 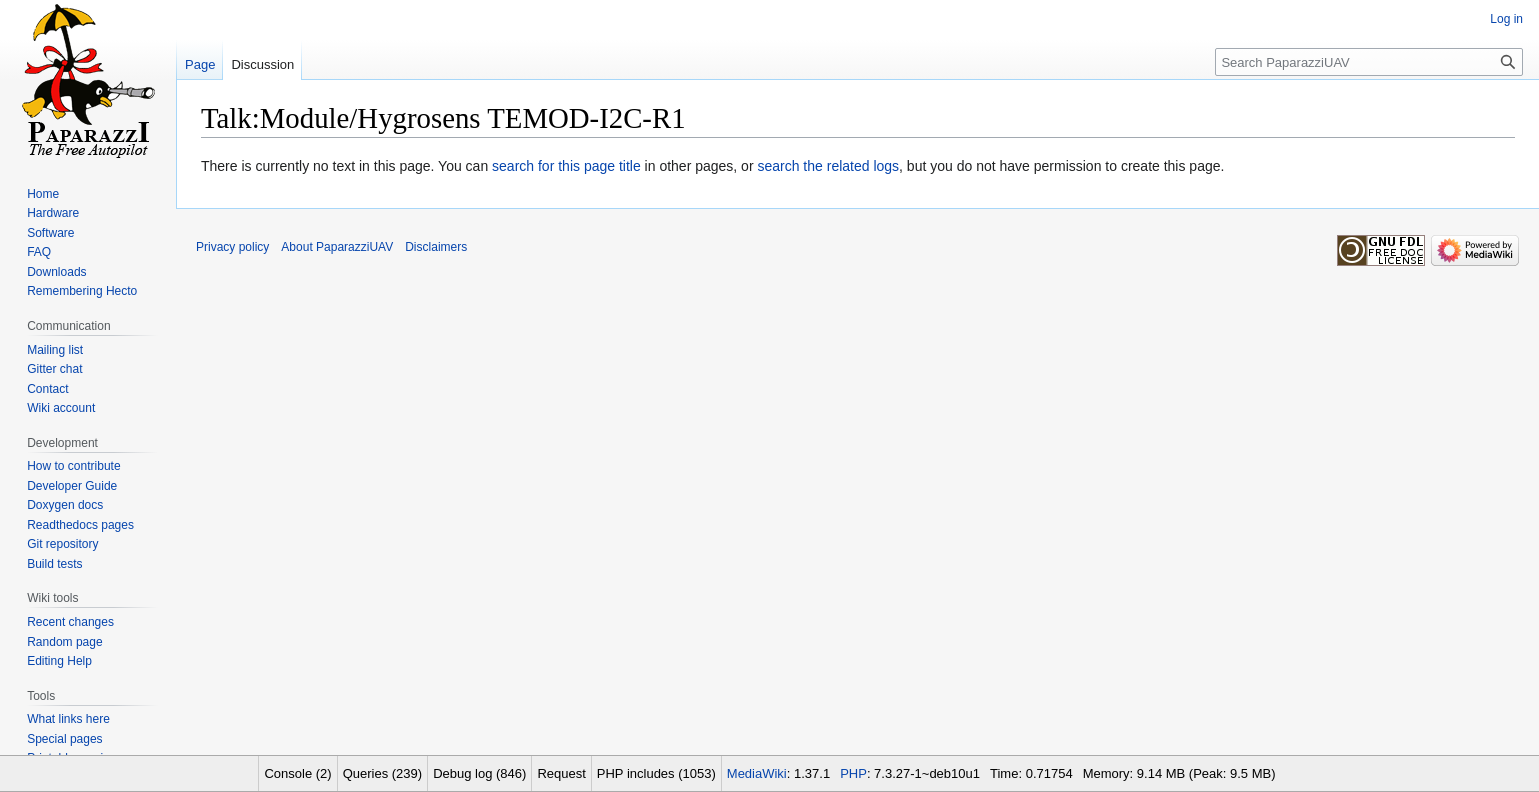 I want to click on Page, so click(x=200, y=64).